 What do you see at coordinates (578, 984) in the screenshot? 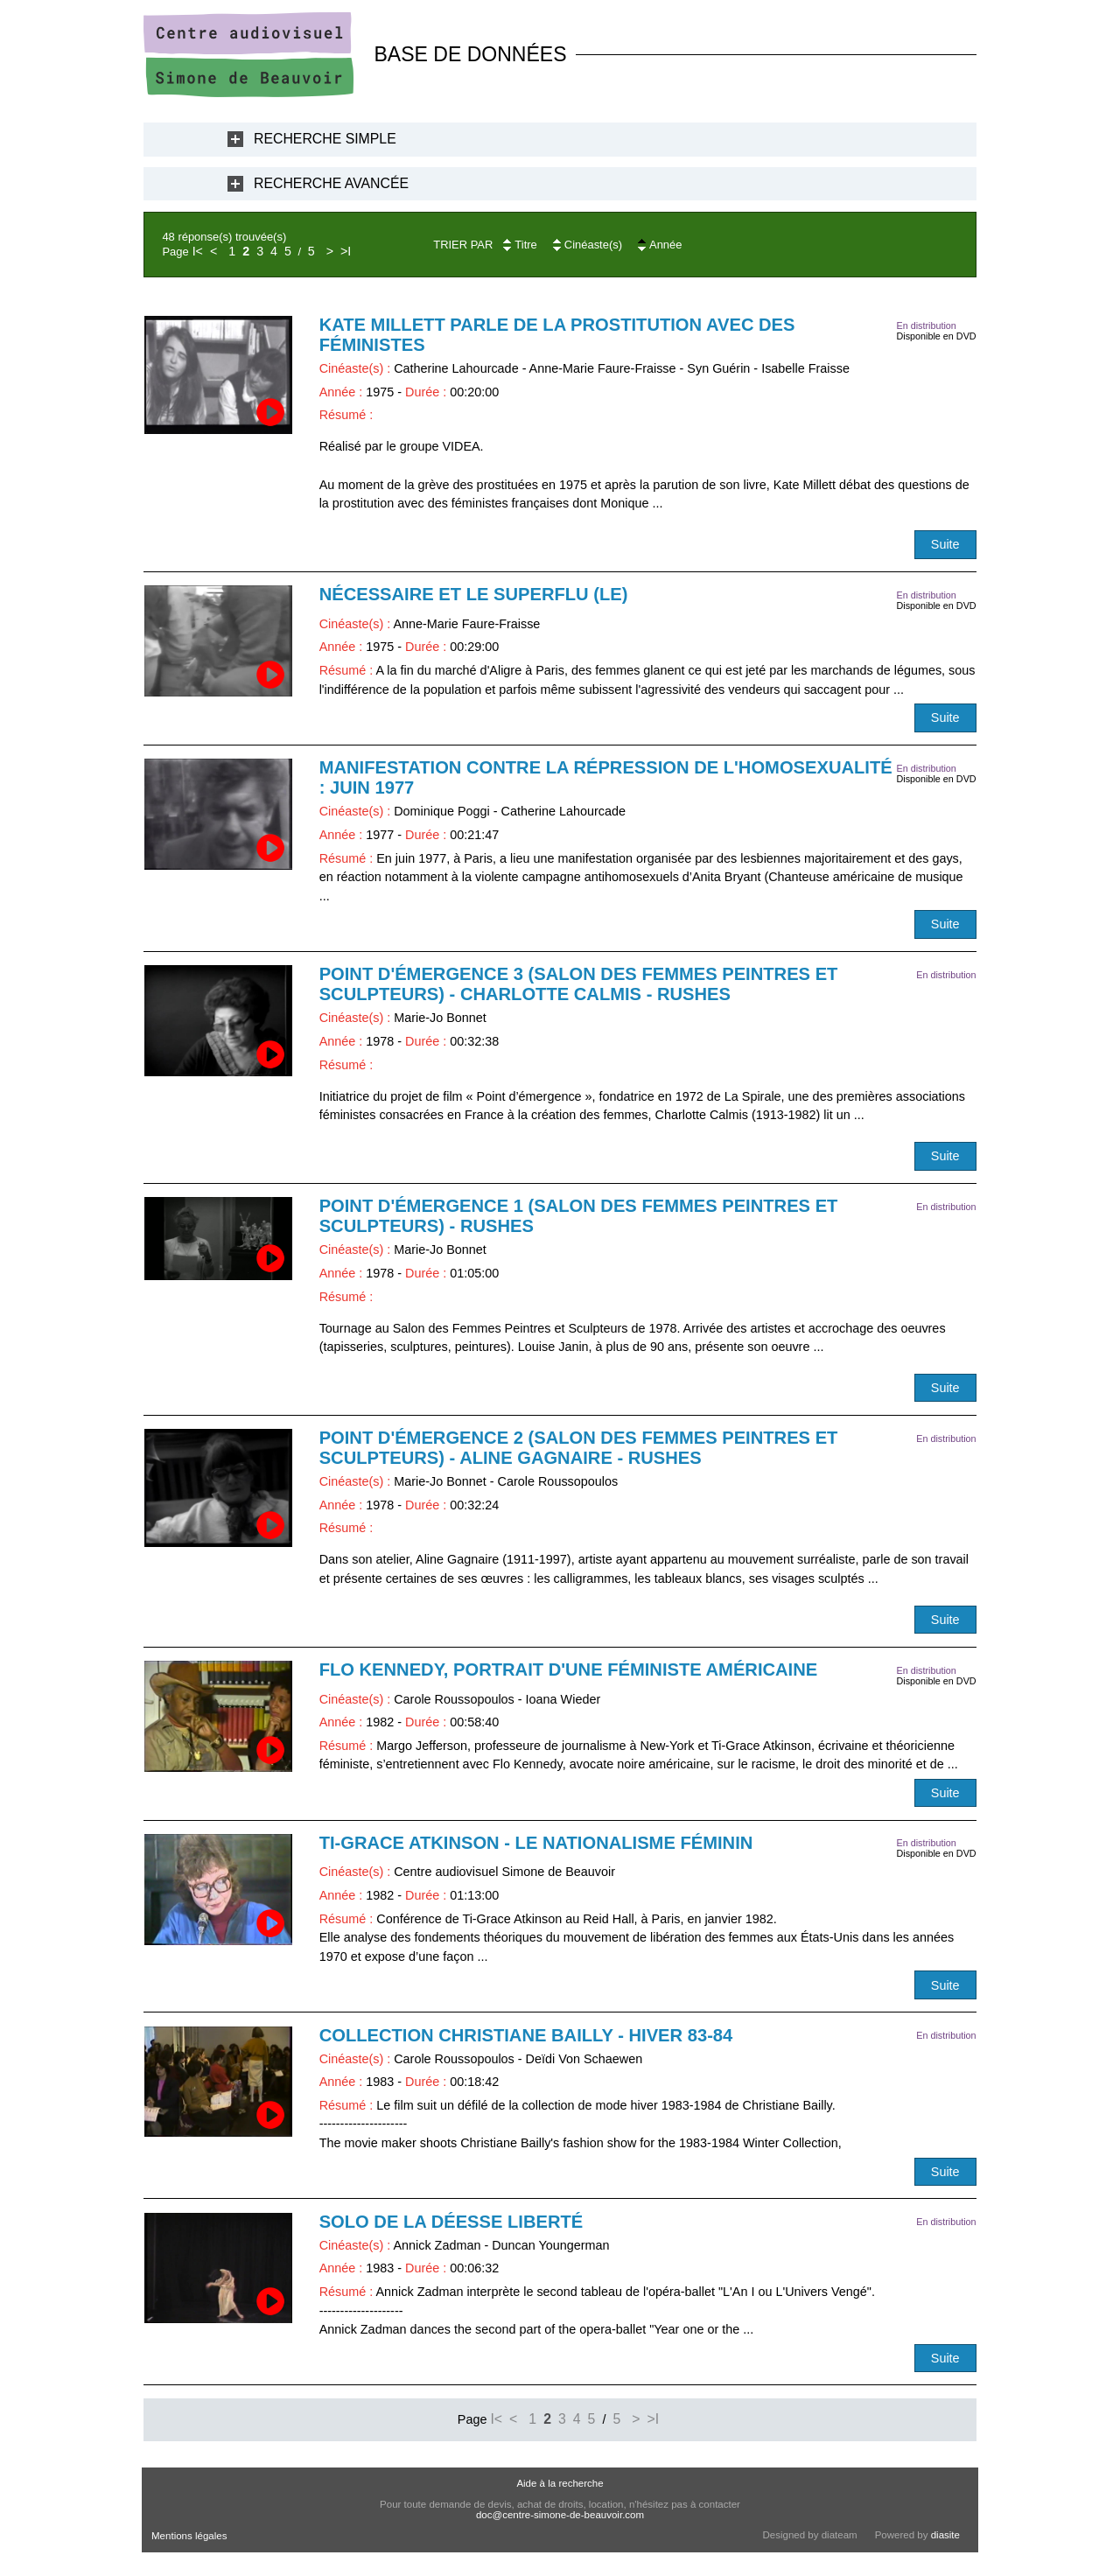
I see `Point d'émergence 3 (Salon des femmes peintres et sculpteurs) - Charlotte Calmis - RUSHES` at bounding box center [578, 984].